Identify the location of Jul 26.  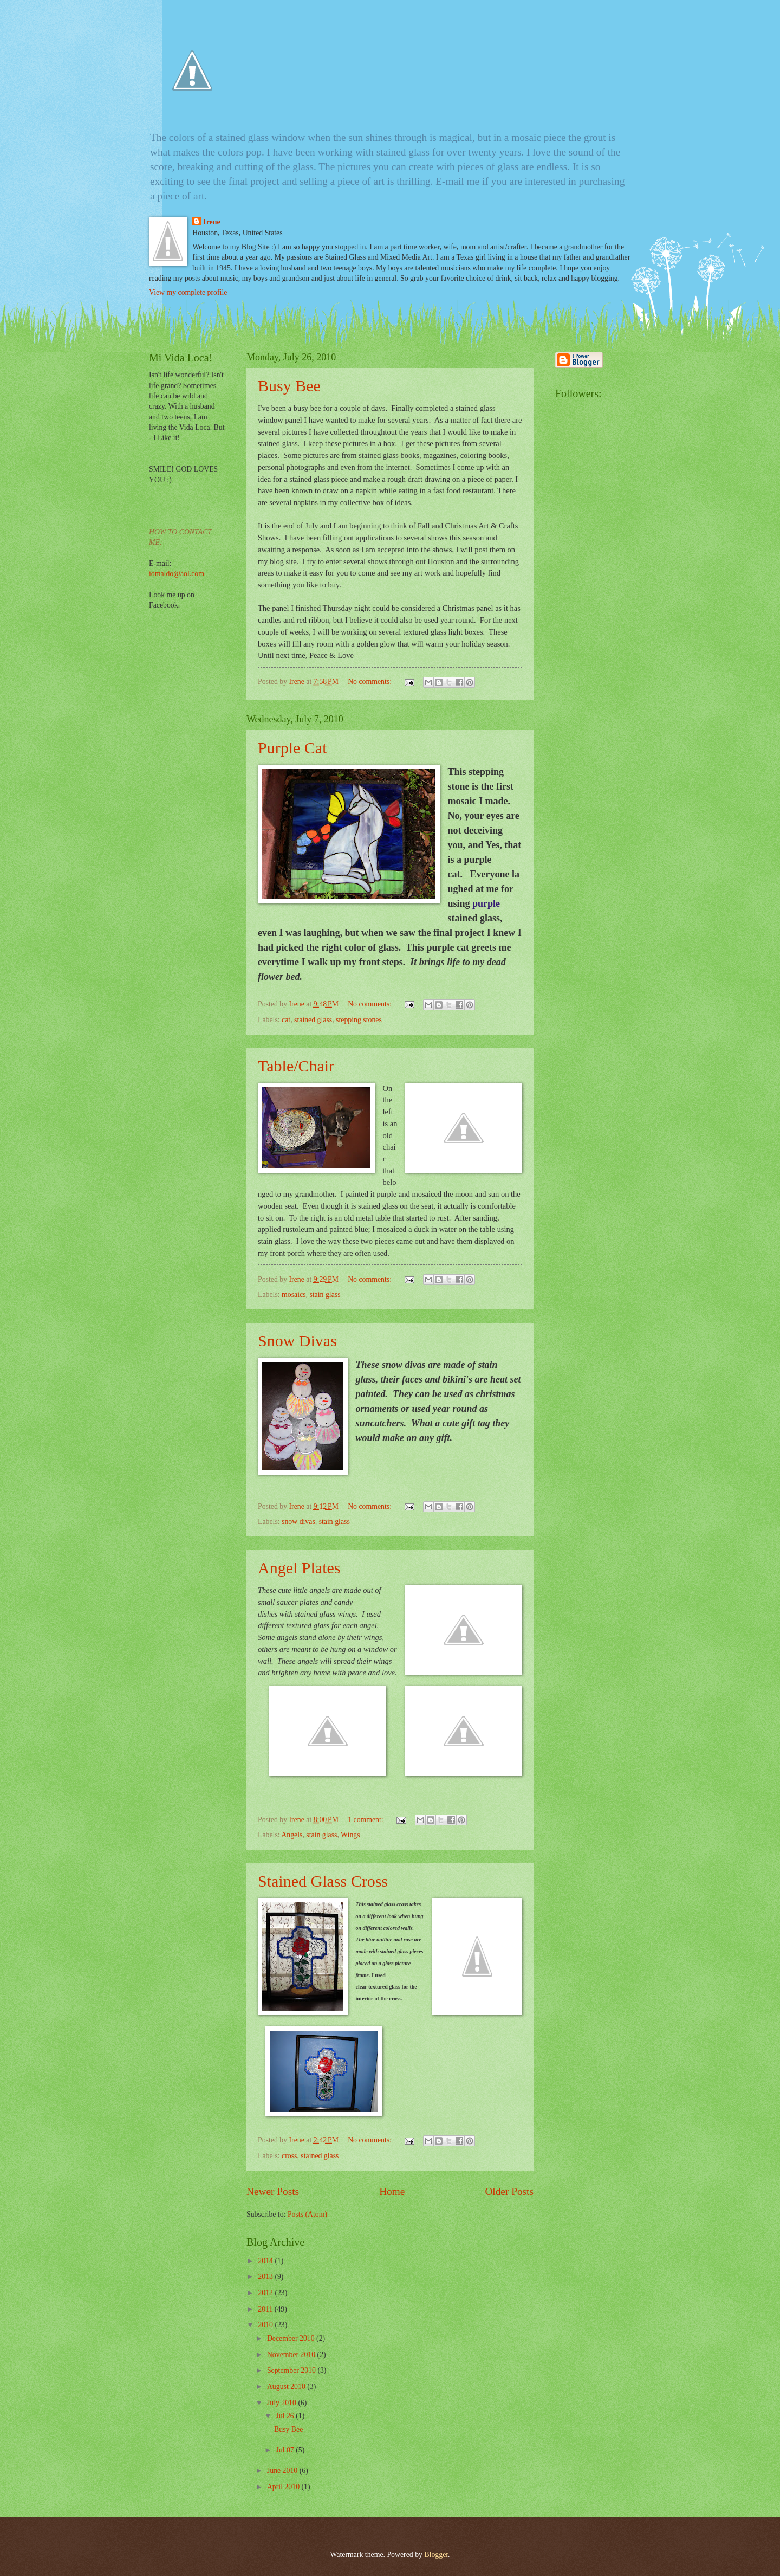
(286, 2416).